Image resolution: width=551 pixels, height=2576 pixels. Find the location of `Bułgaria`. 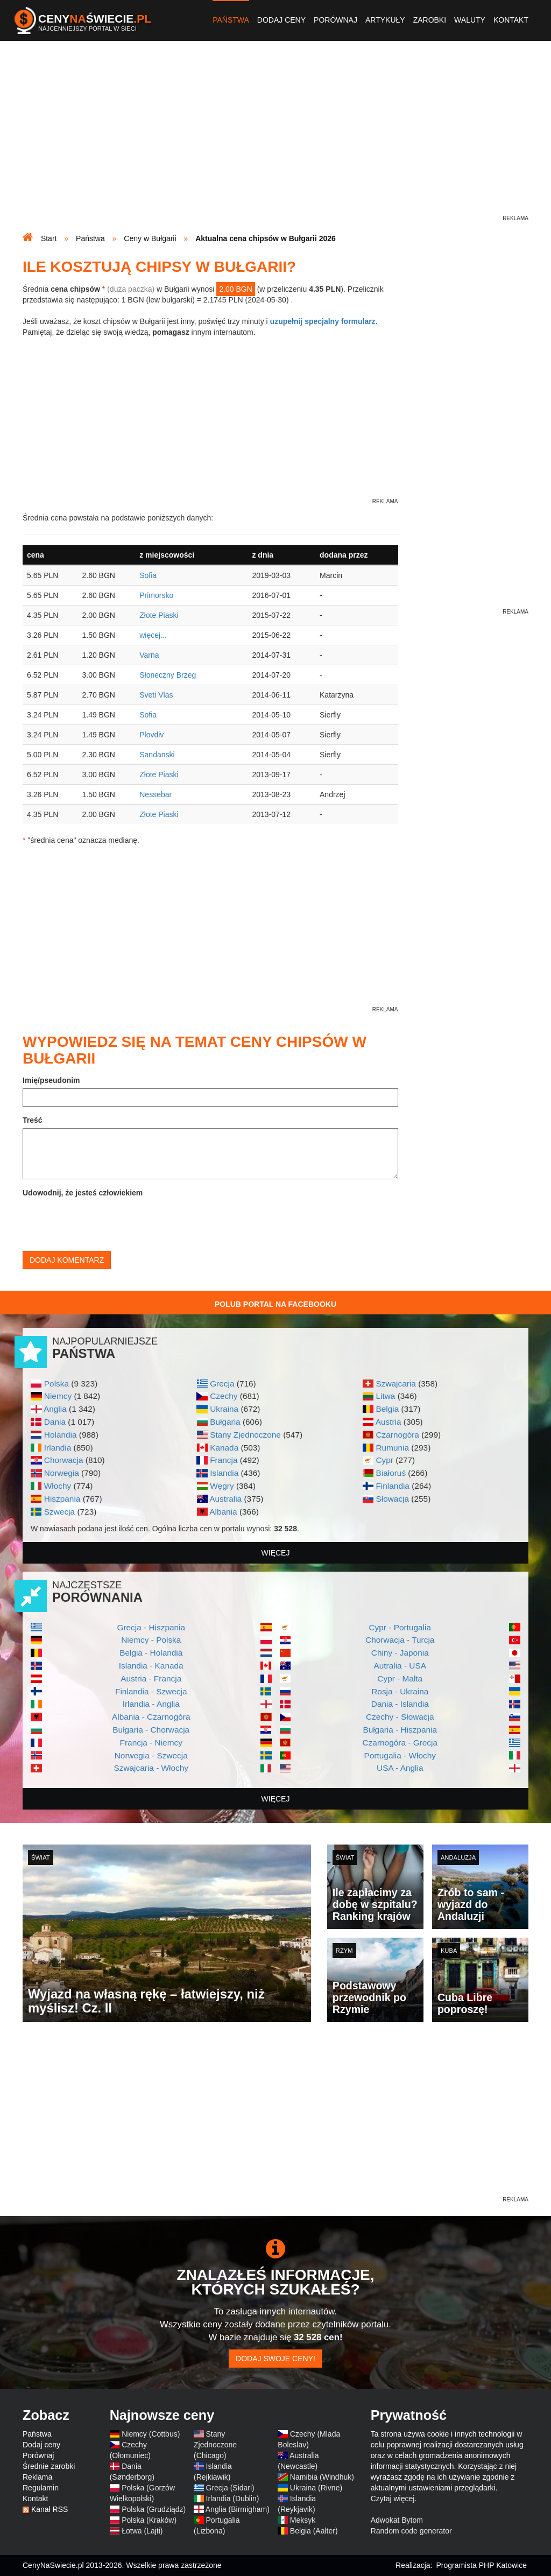

Bułgaria is located at coordinates (225, 1421).